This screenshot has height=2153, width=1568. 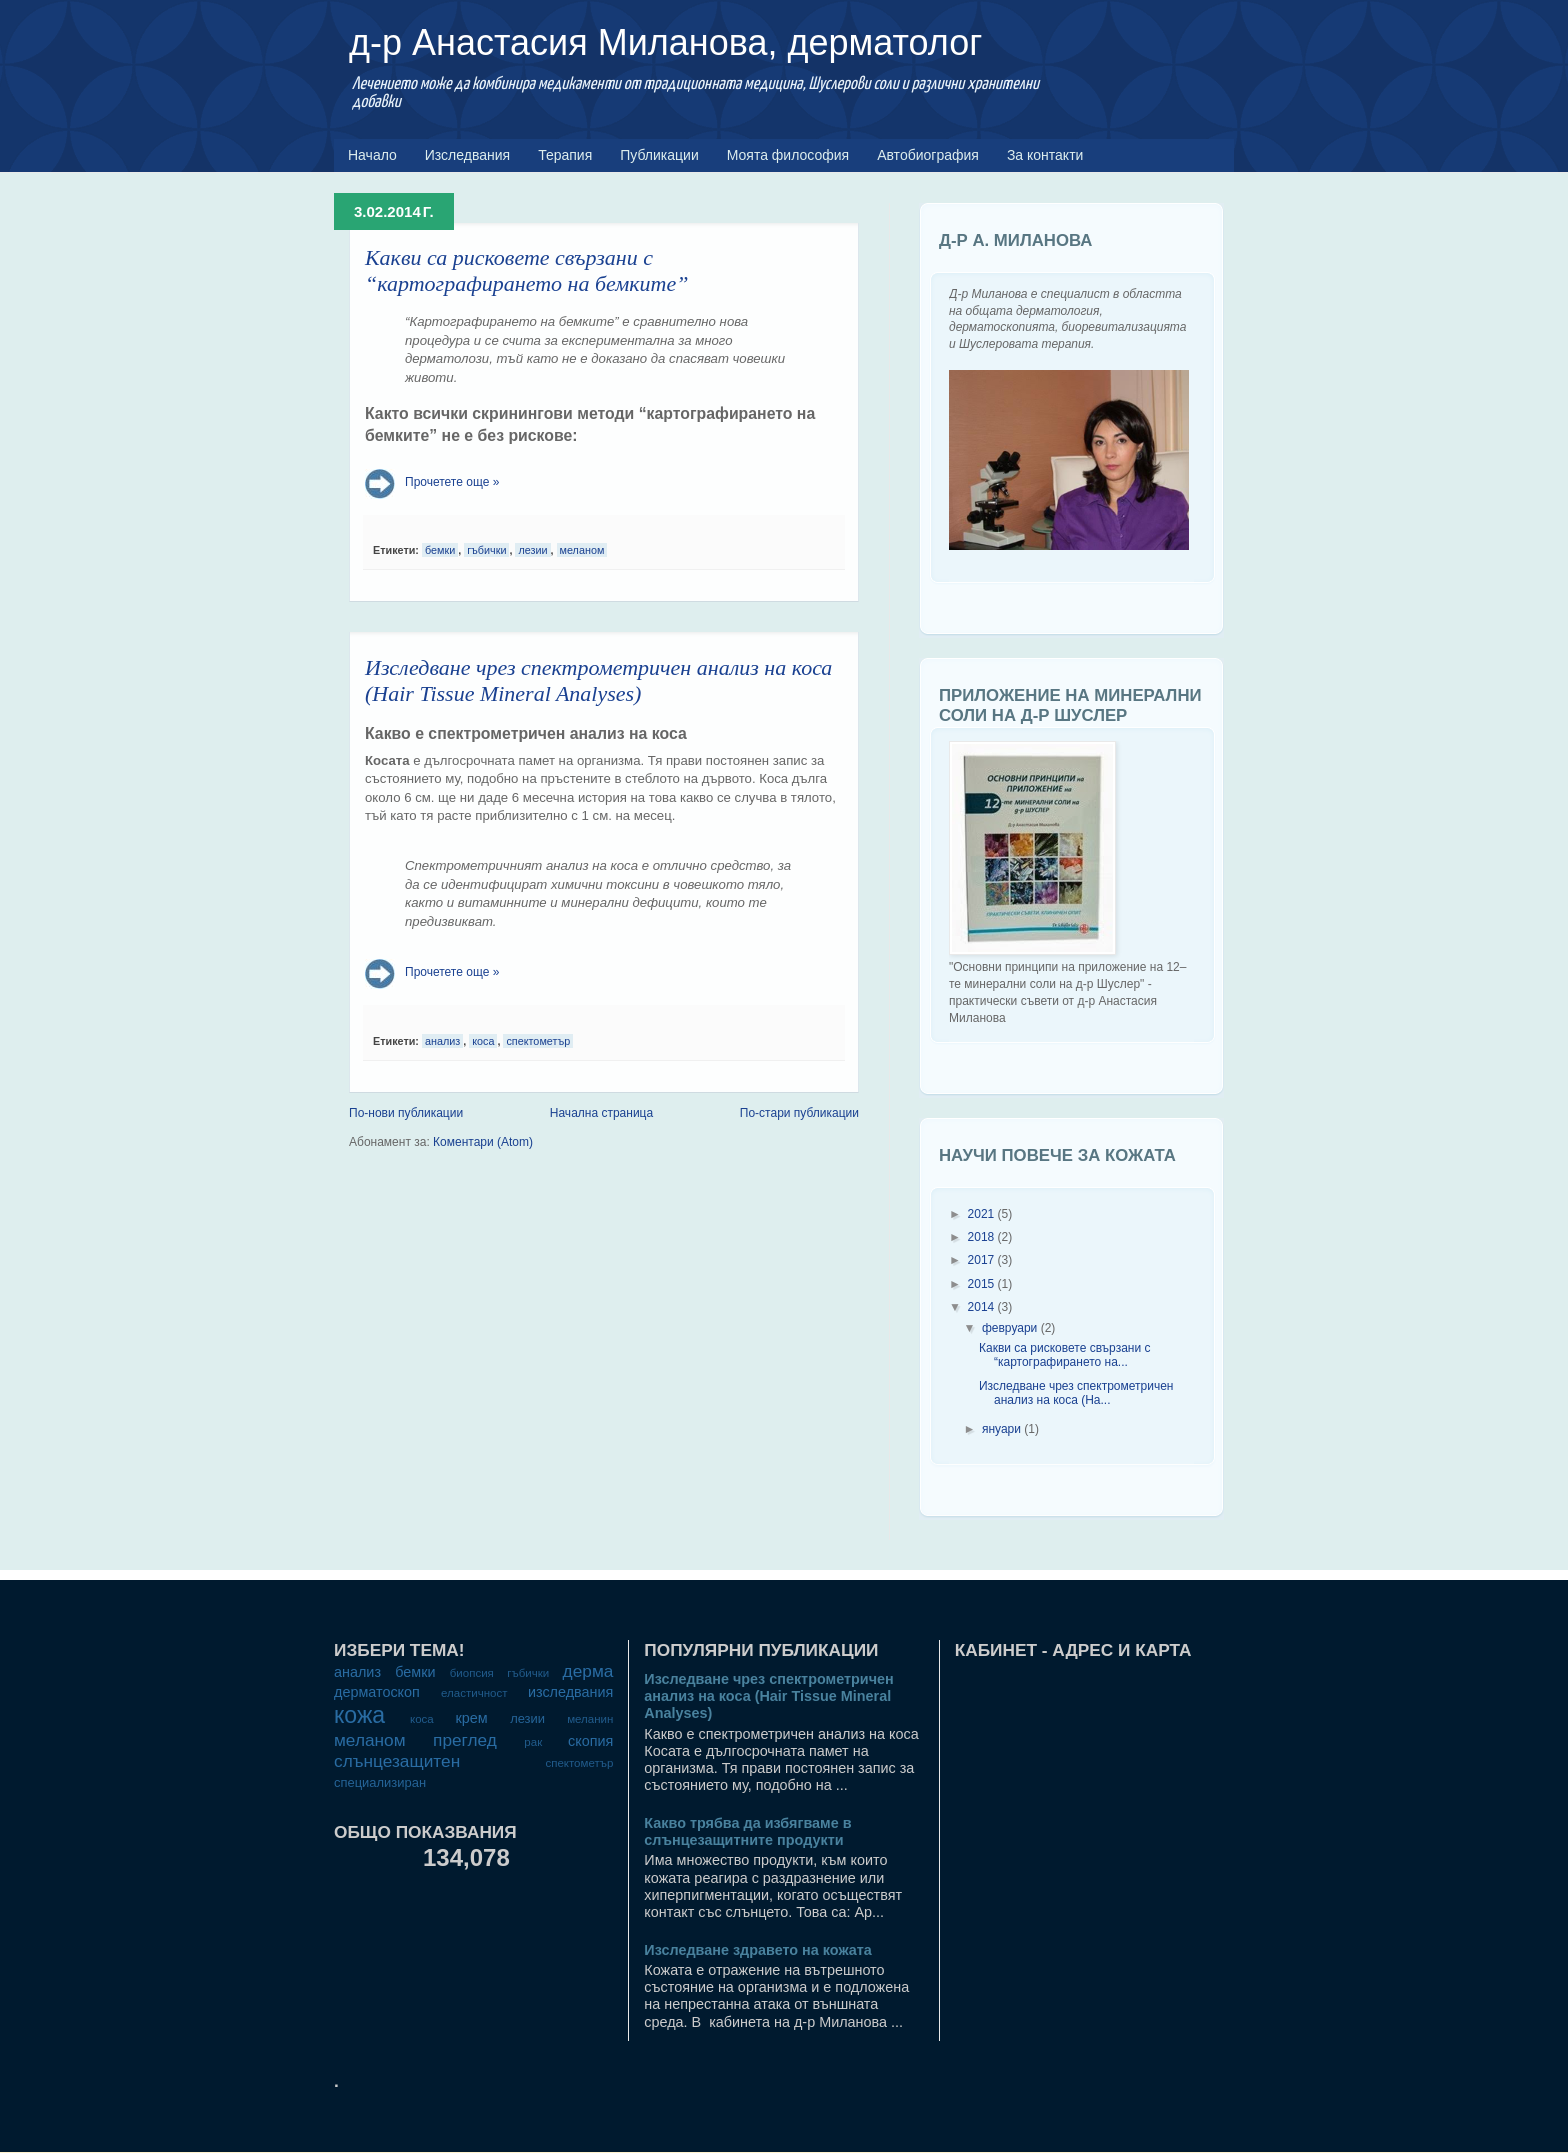 I want to click on 2014, so click(x=981, y=1307).